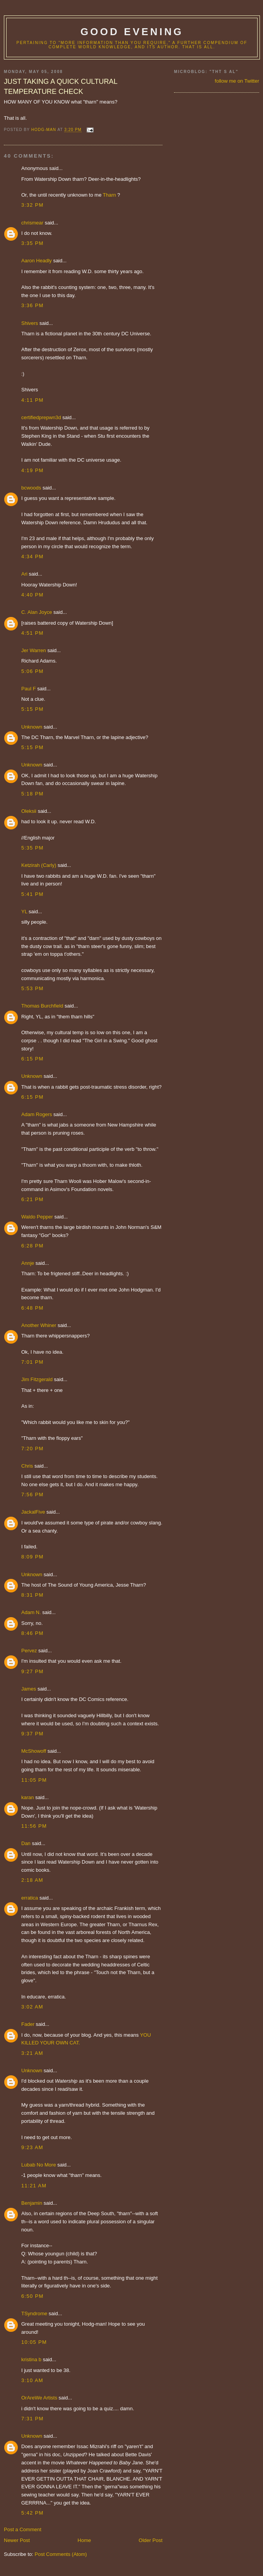 The width and height of the screenshot is (263, 2576). What do you see at coordinates (32, 2418) in the screenshot?
I see `7:31 PM` at bounding box center [32, 2418].